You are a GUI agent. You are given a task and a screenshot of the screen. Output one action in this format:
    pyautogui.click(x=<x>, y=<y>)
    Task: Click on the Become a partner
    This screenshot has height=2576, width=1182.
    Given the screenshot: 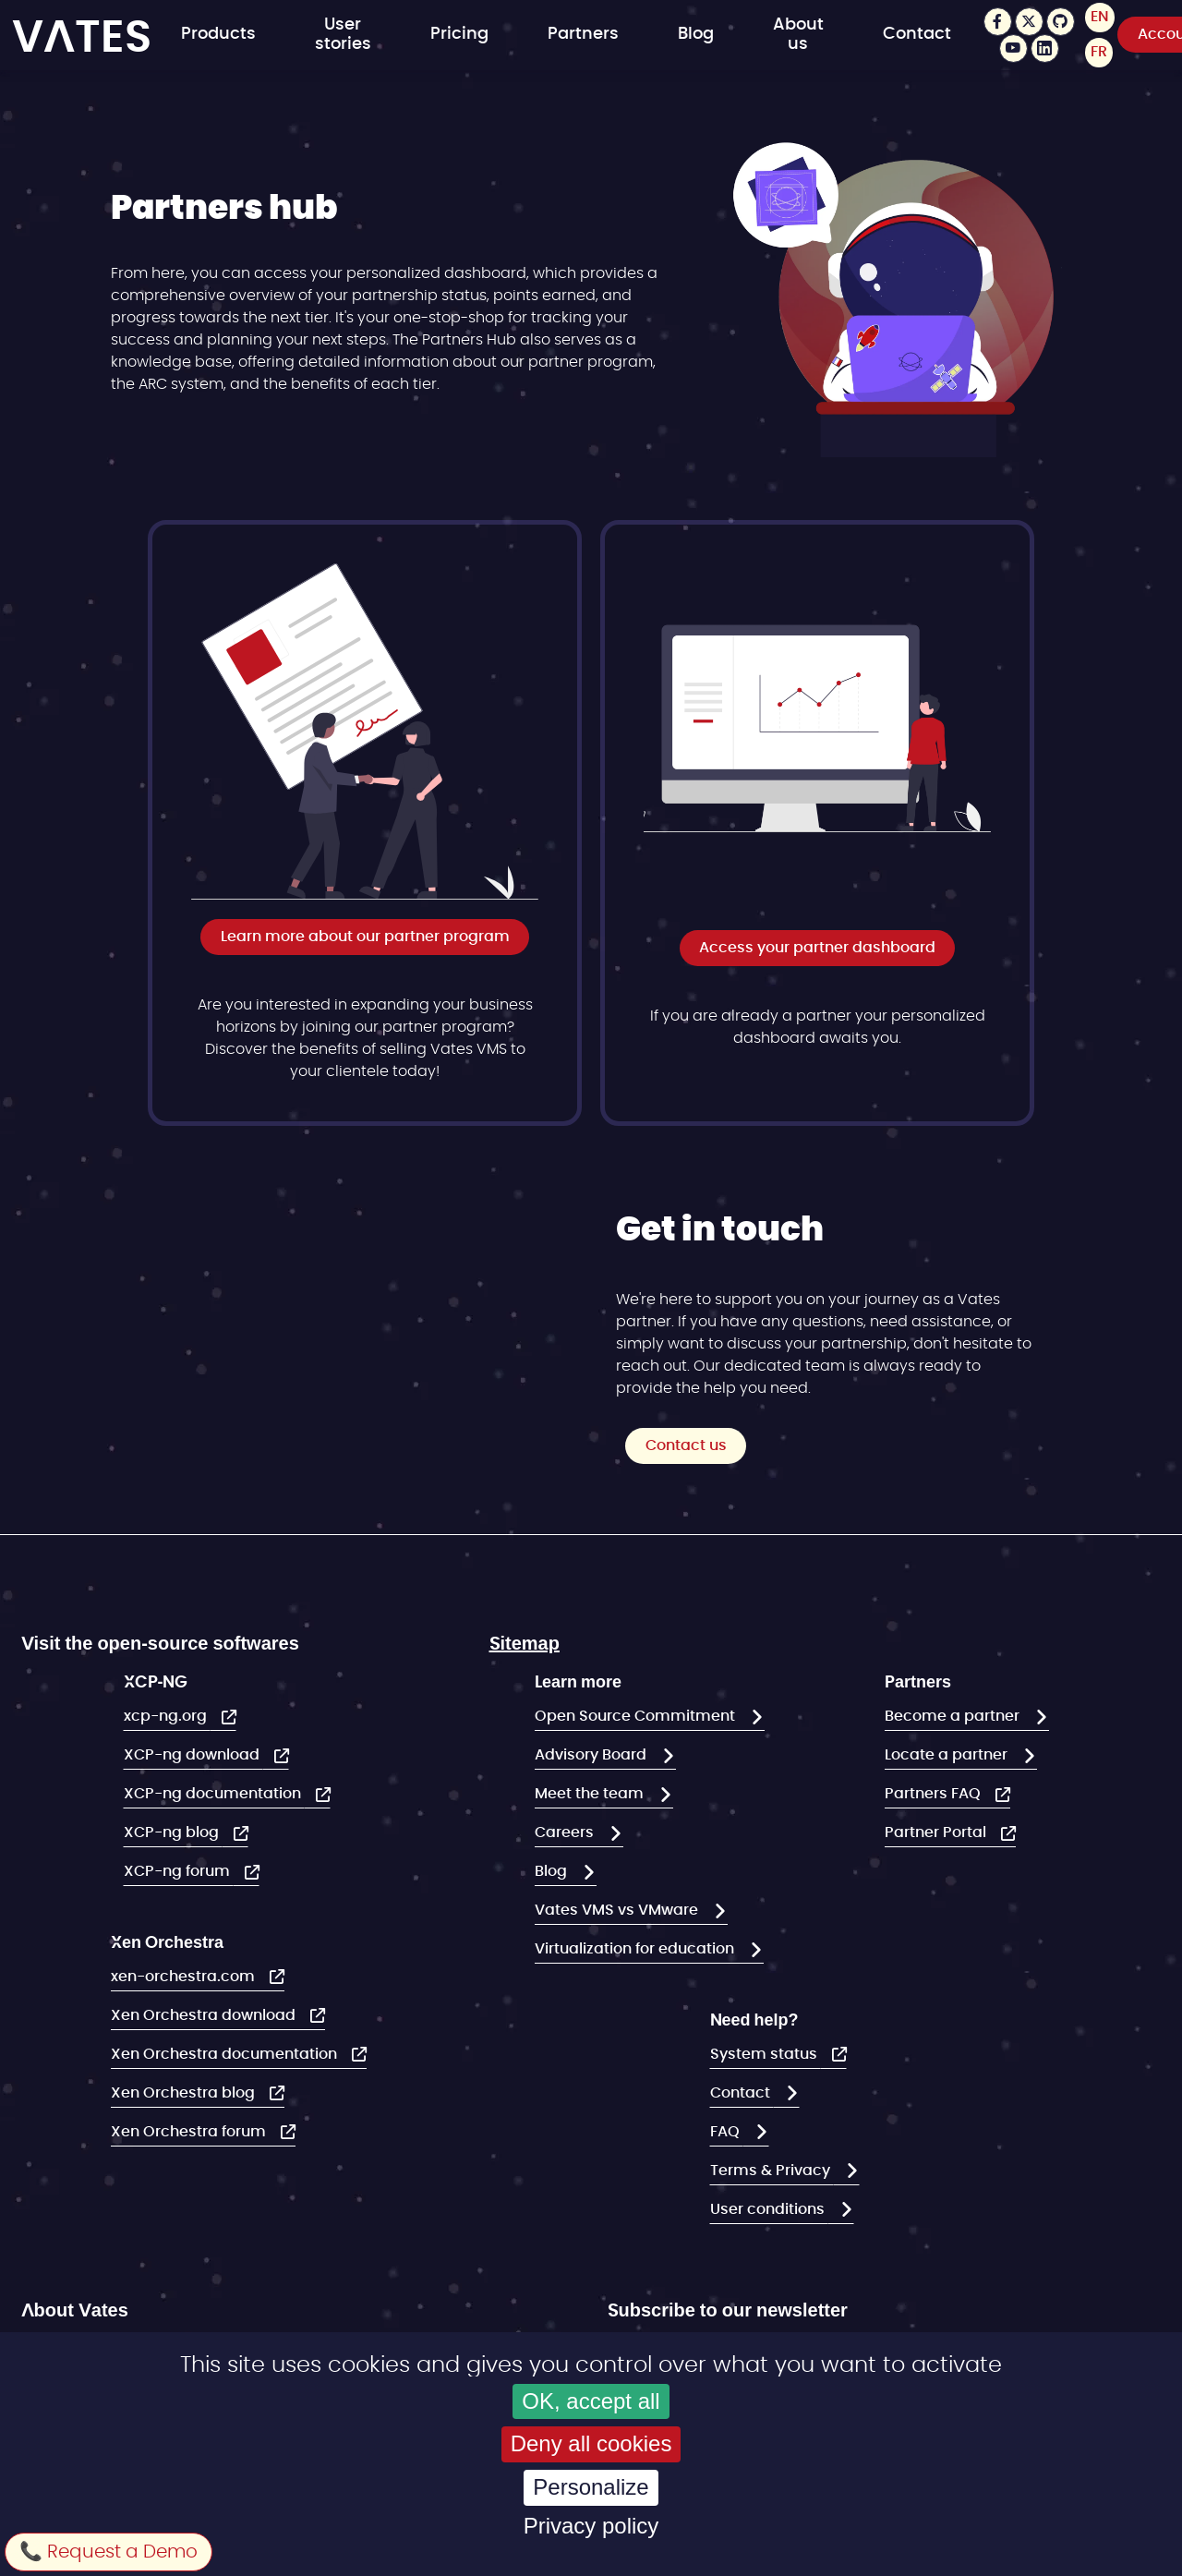 What is the action you would take?
    pyautogui.click(x=954, y=1716)
    